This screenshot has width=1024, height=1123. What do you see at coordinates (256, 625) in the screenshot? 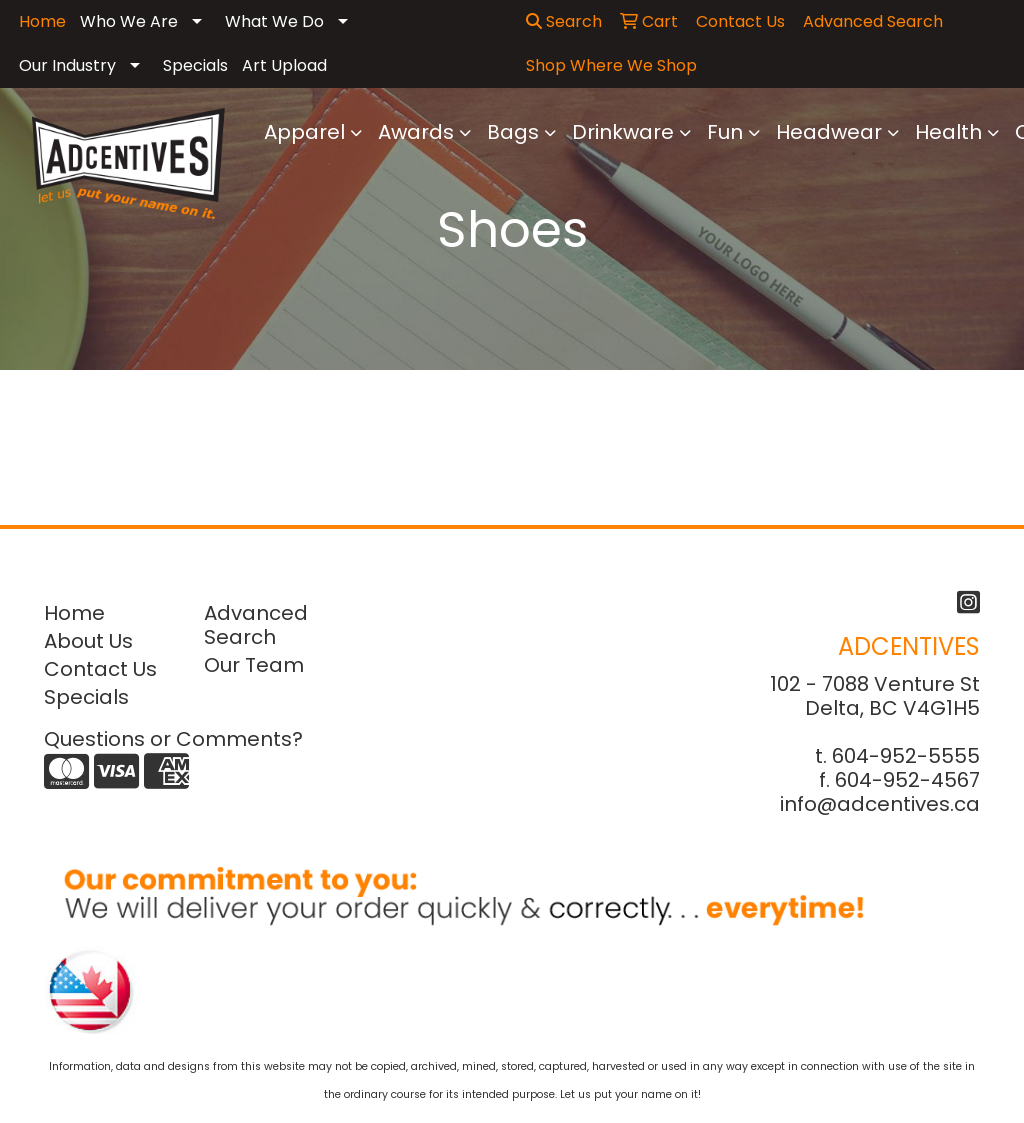
I see `Advanced Search` at bounding box center [256, 625].